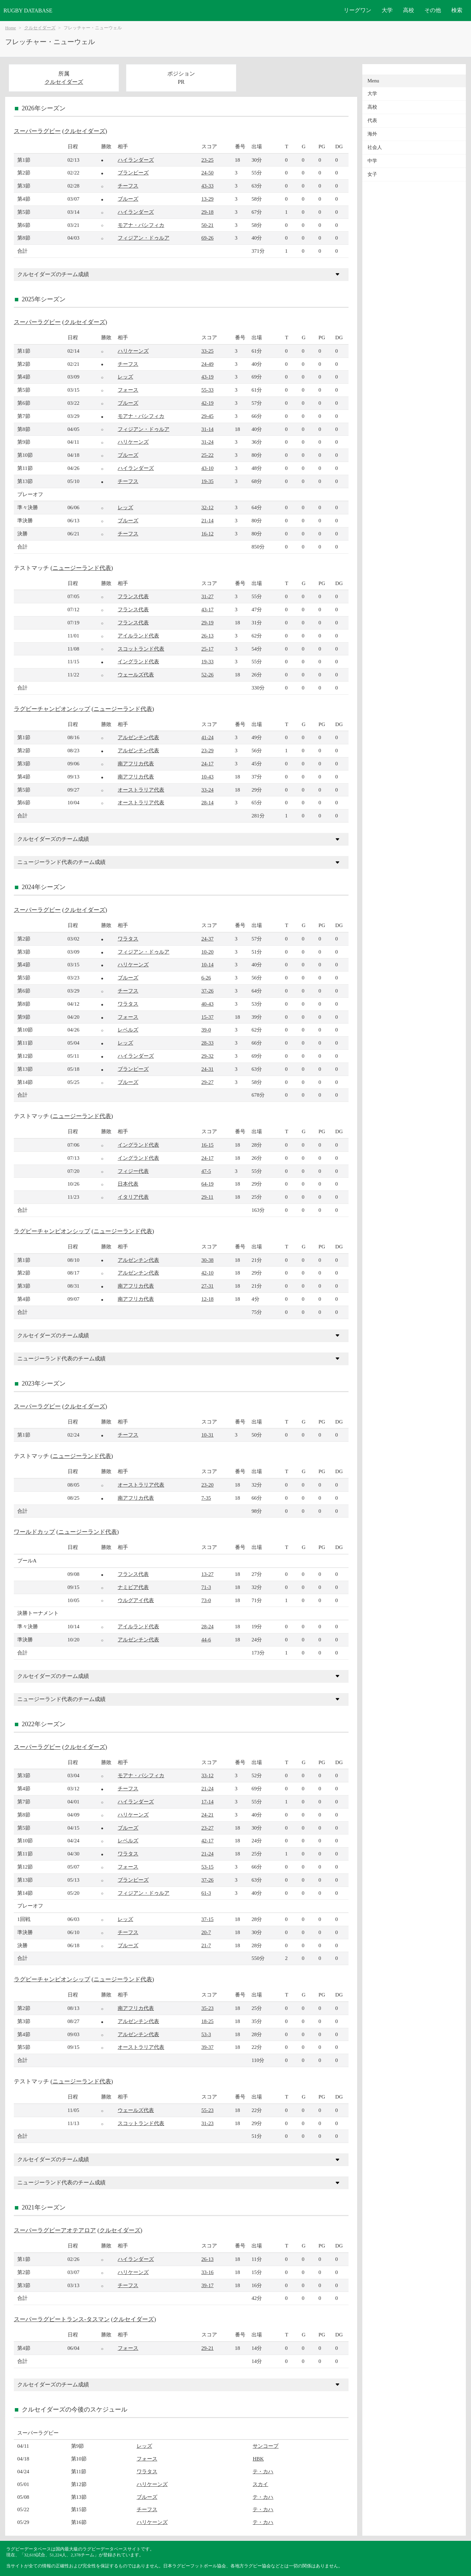 This screenshot has height=2576, width=471. I want to click on 日本代表, so click(128, 1184).